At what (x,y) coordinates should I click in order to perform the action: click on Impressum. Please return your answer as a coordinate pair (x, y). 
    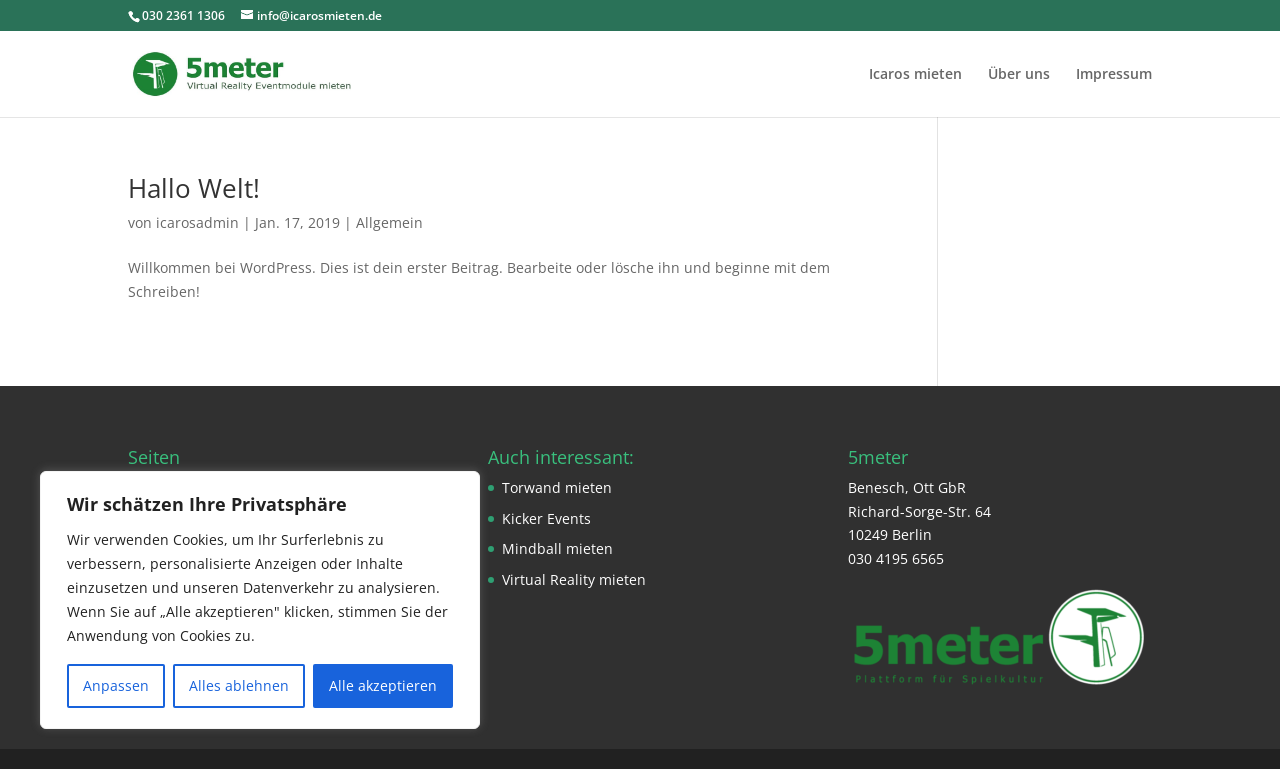
    Looking at the image, I should click on (1114, 75).